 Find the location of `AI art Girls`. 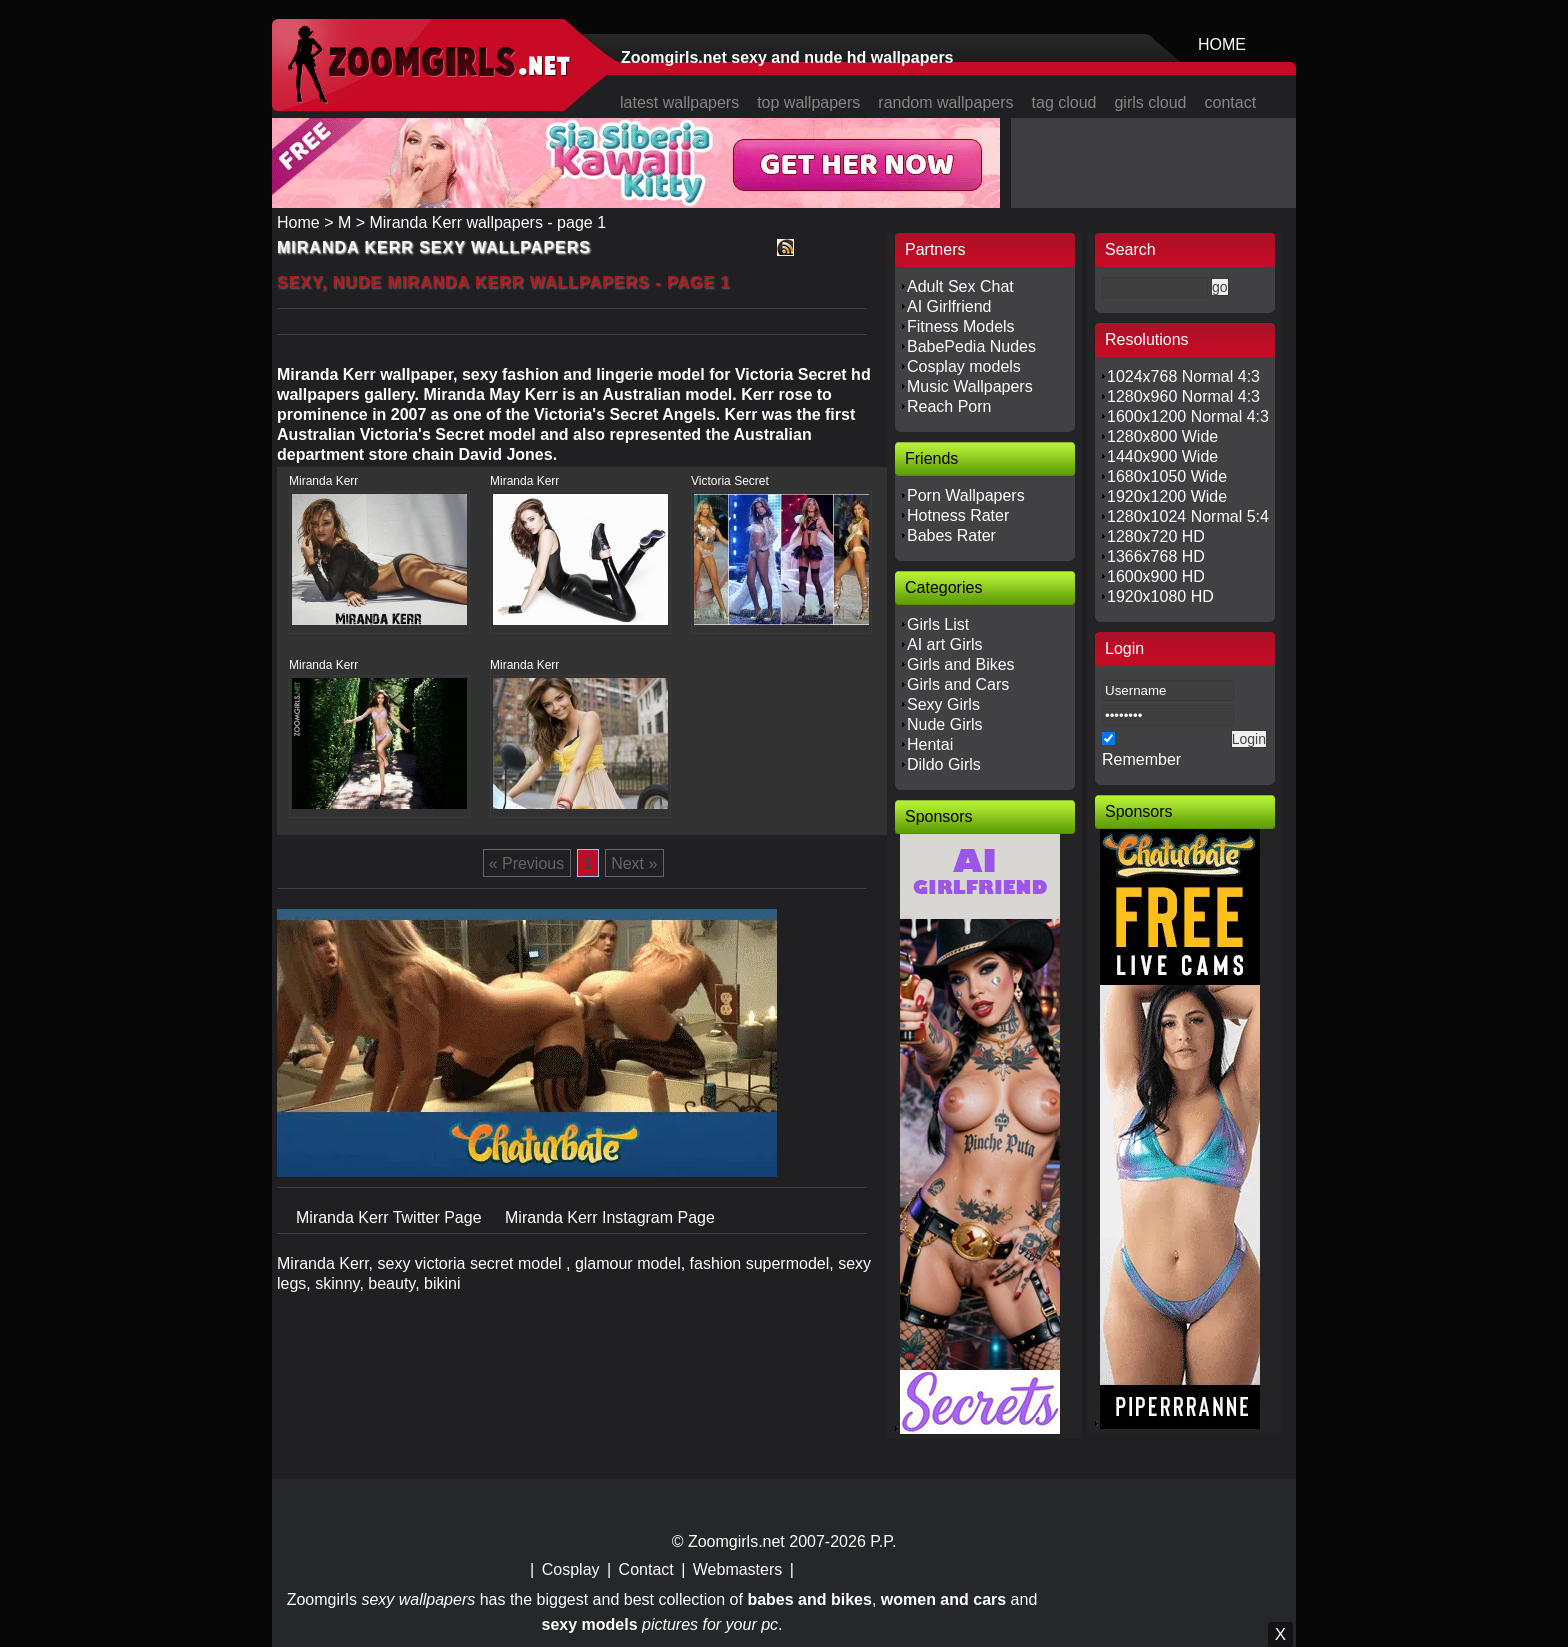

AI art Girls is located at coordinates (945, 644).